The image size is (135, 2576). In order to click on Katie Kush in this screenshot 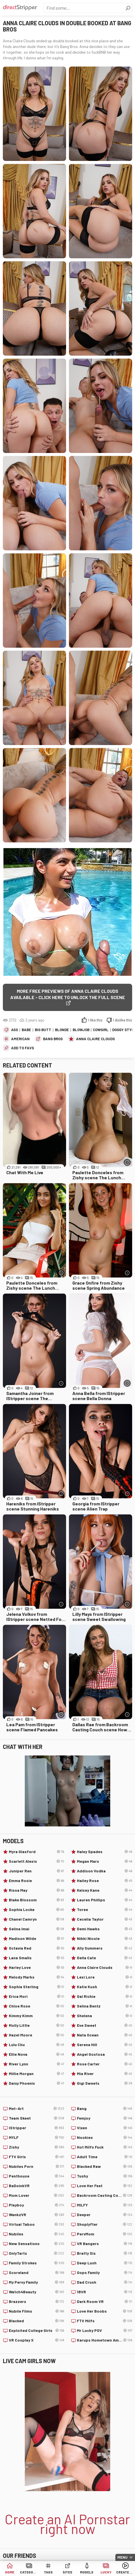, I will do `click(104, 1986)`.